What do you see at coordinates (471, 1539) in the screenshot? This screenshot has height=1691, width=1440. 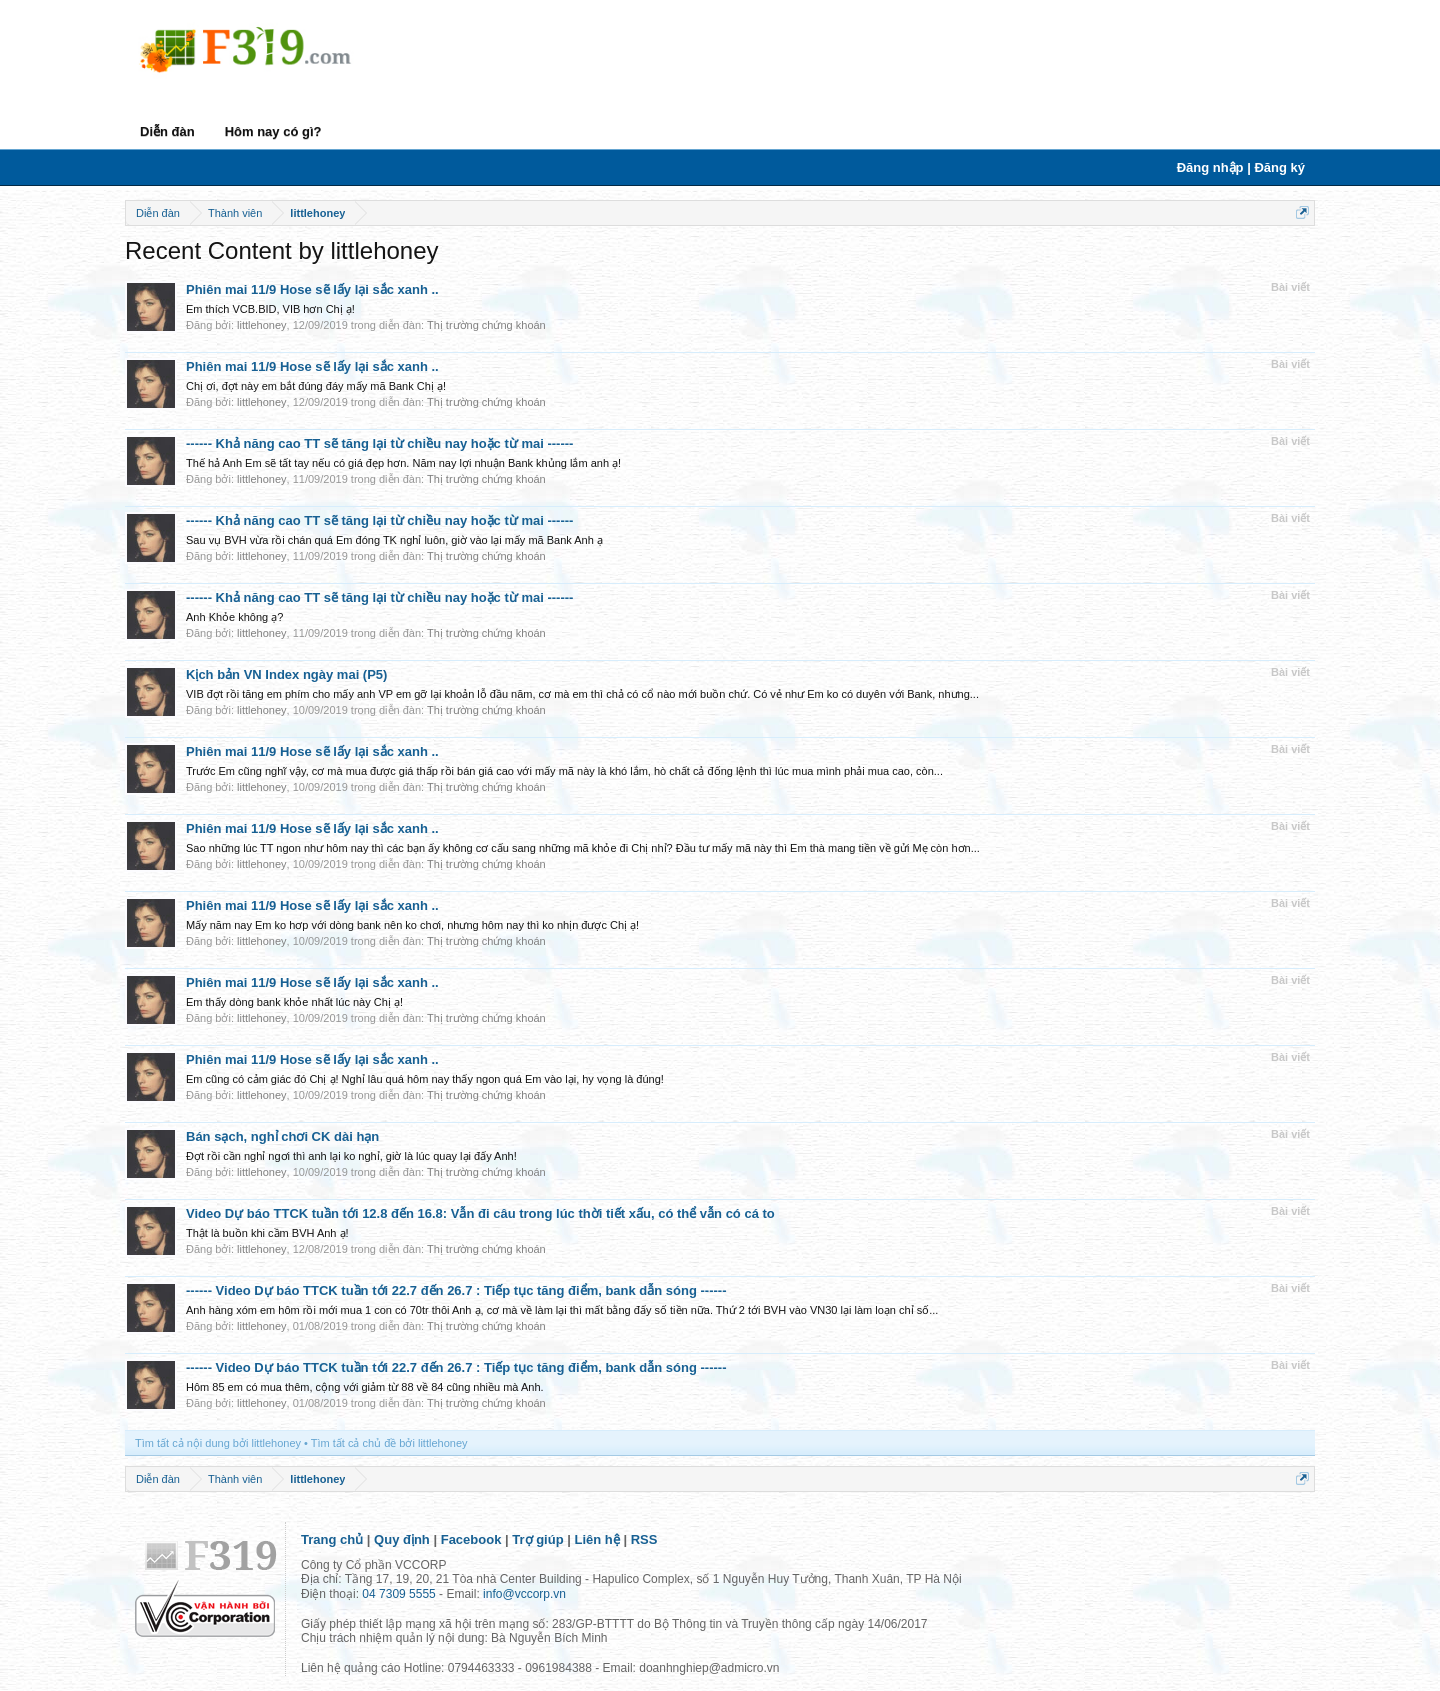 I see `Facebook` at bounding box center [471, 1539].